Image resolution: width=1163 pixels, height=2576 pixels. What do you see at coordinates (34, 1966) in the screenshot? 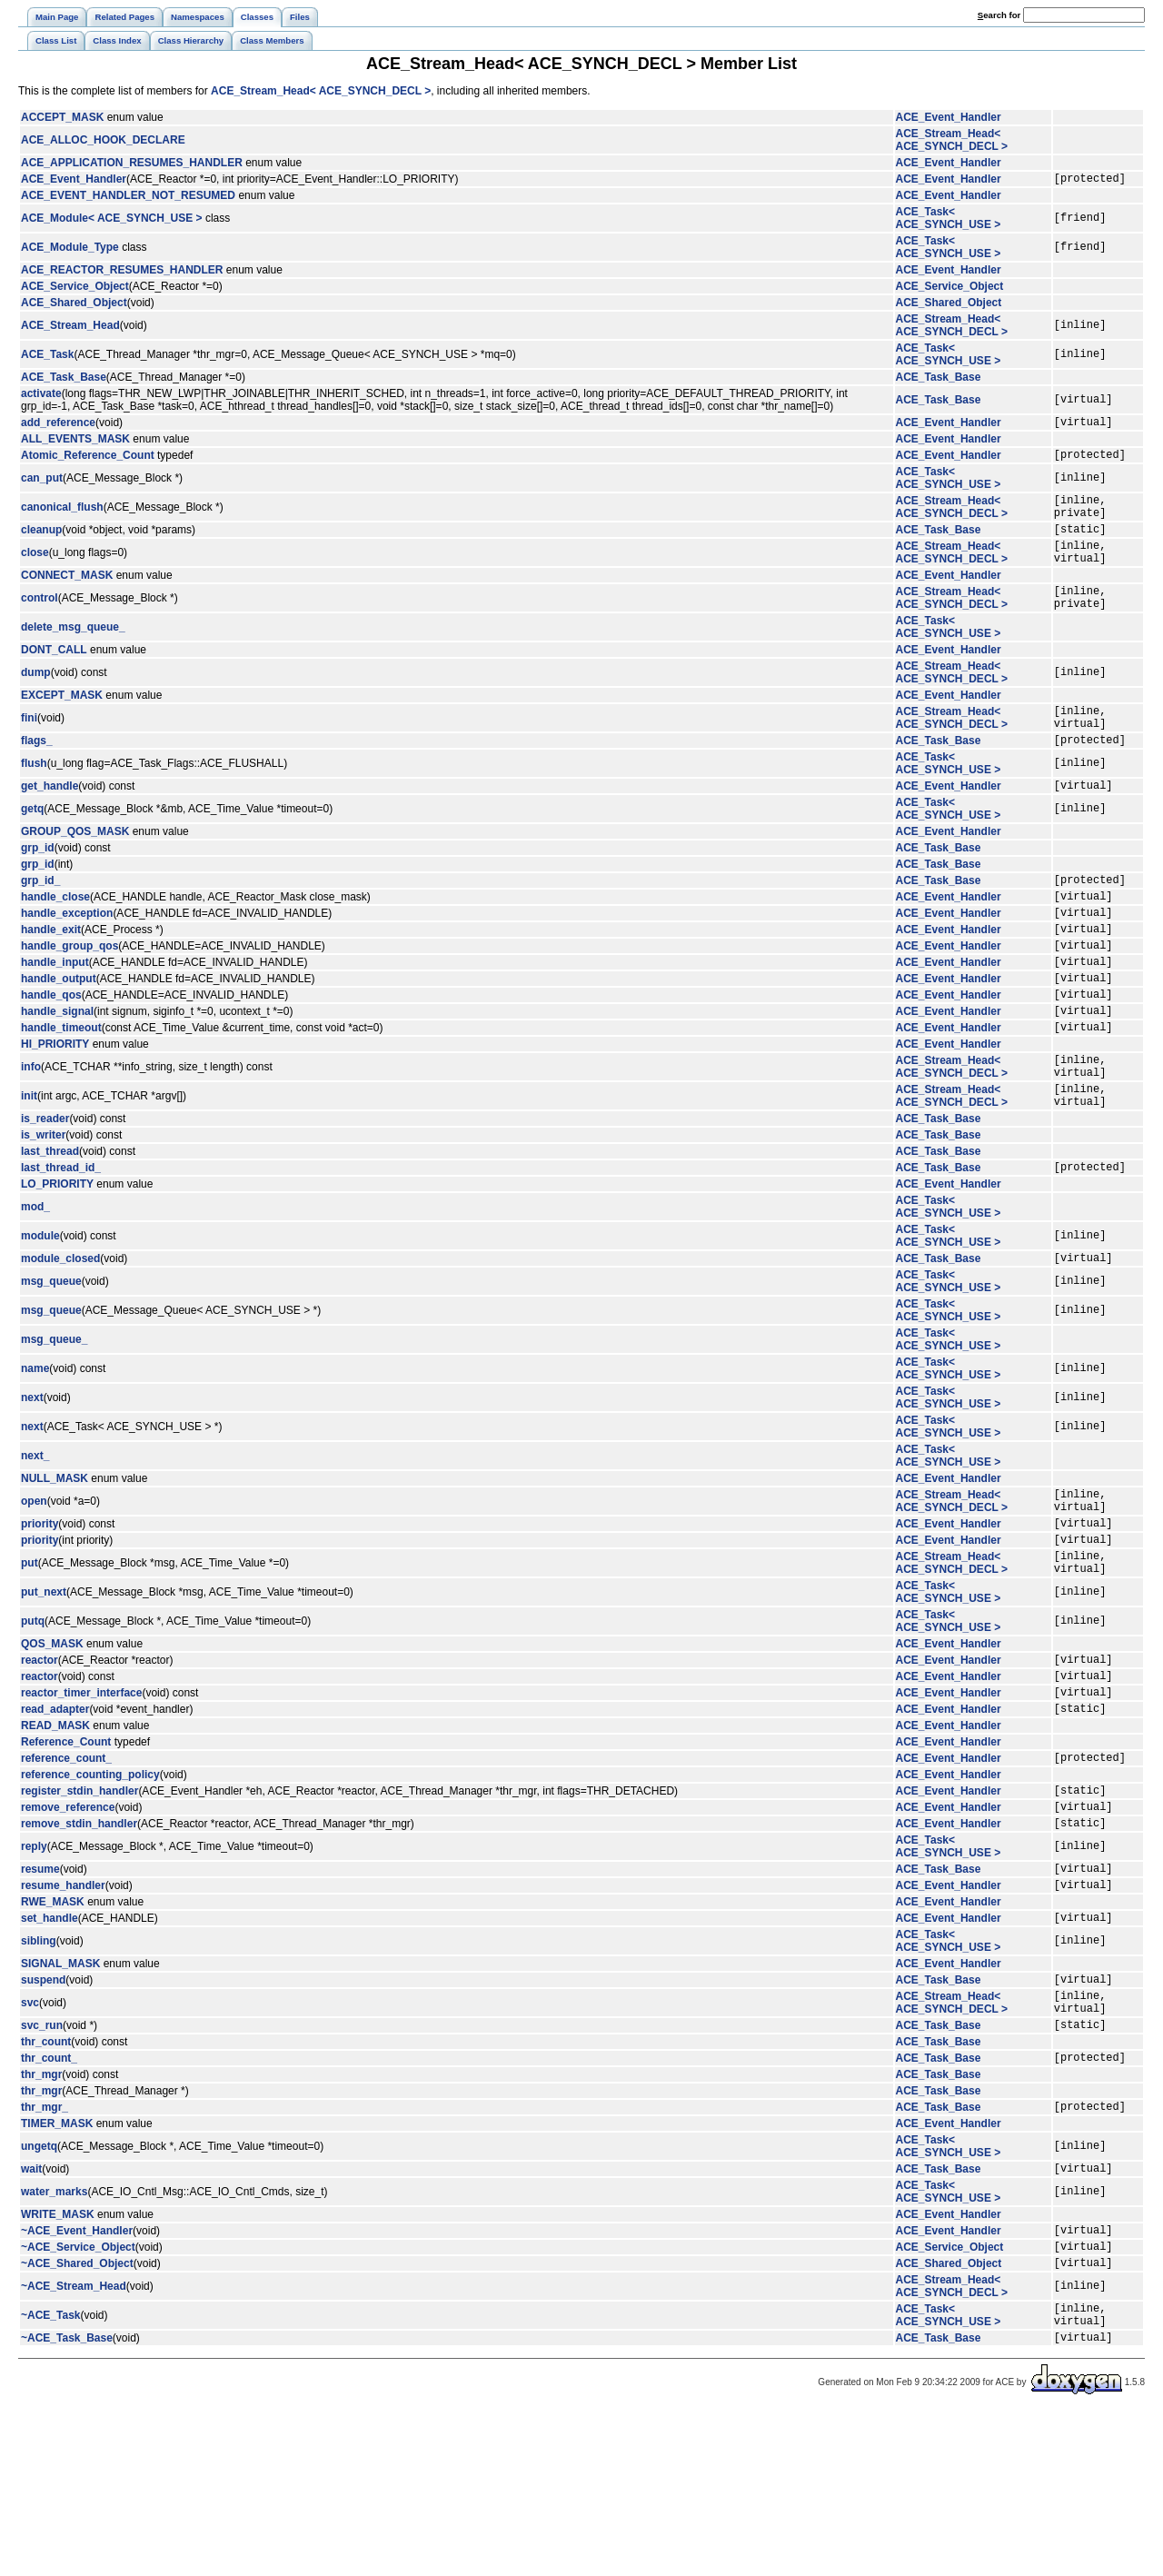
I see `reply` at bounding box center [34, 1966].